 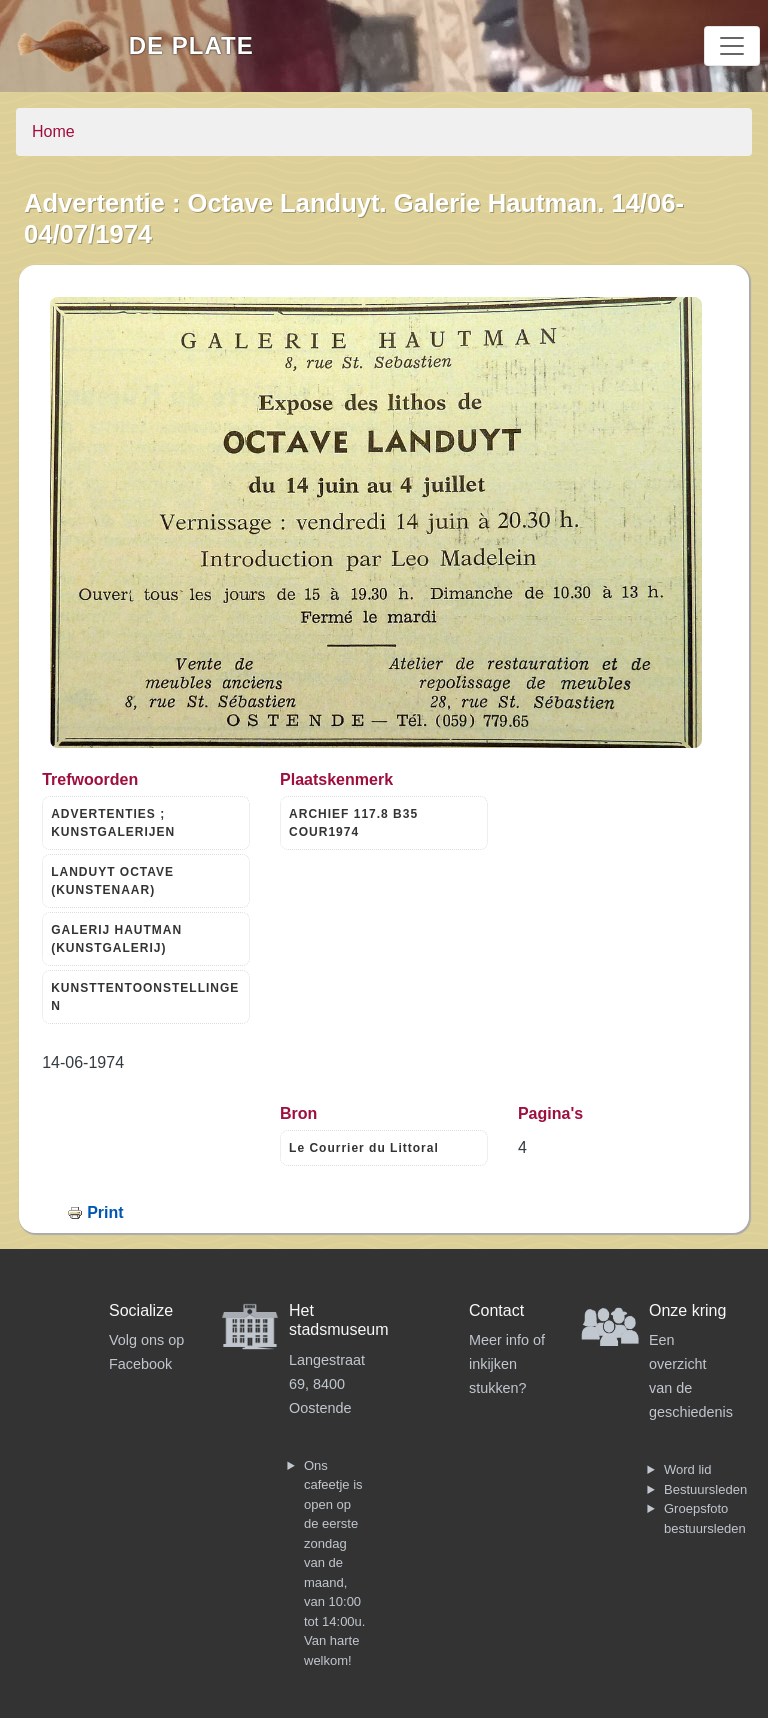 I want to click on Home, so click(x=53, y=131).